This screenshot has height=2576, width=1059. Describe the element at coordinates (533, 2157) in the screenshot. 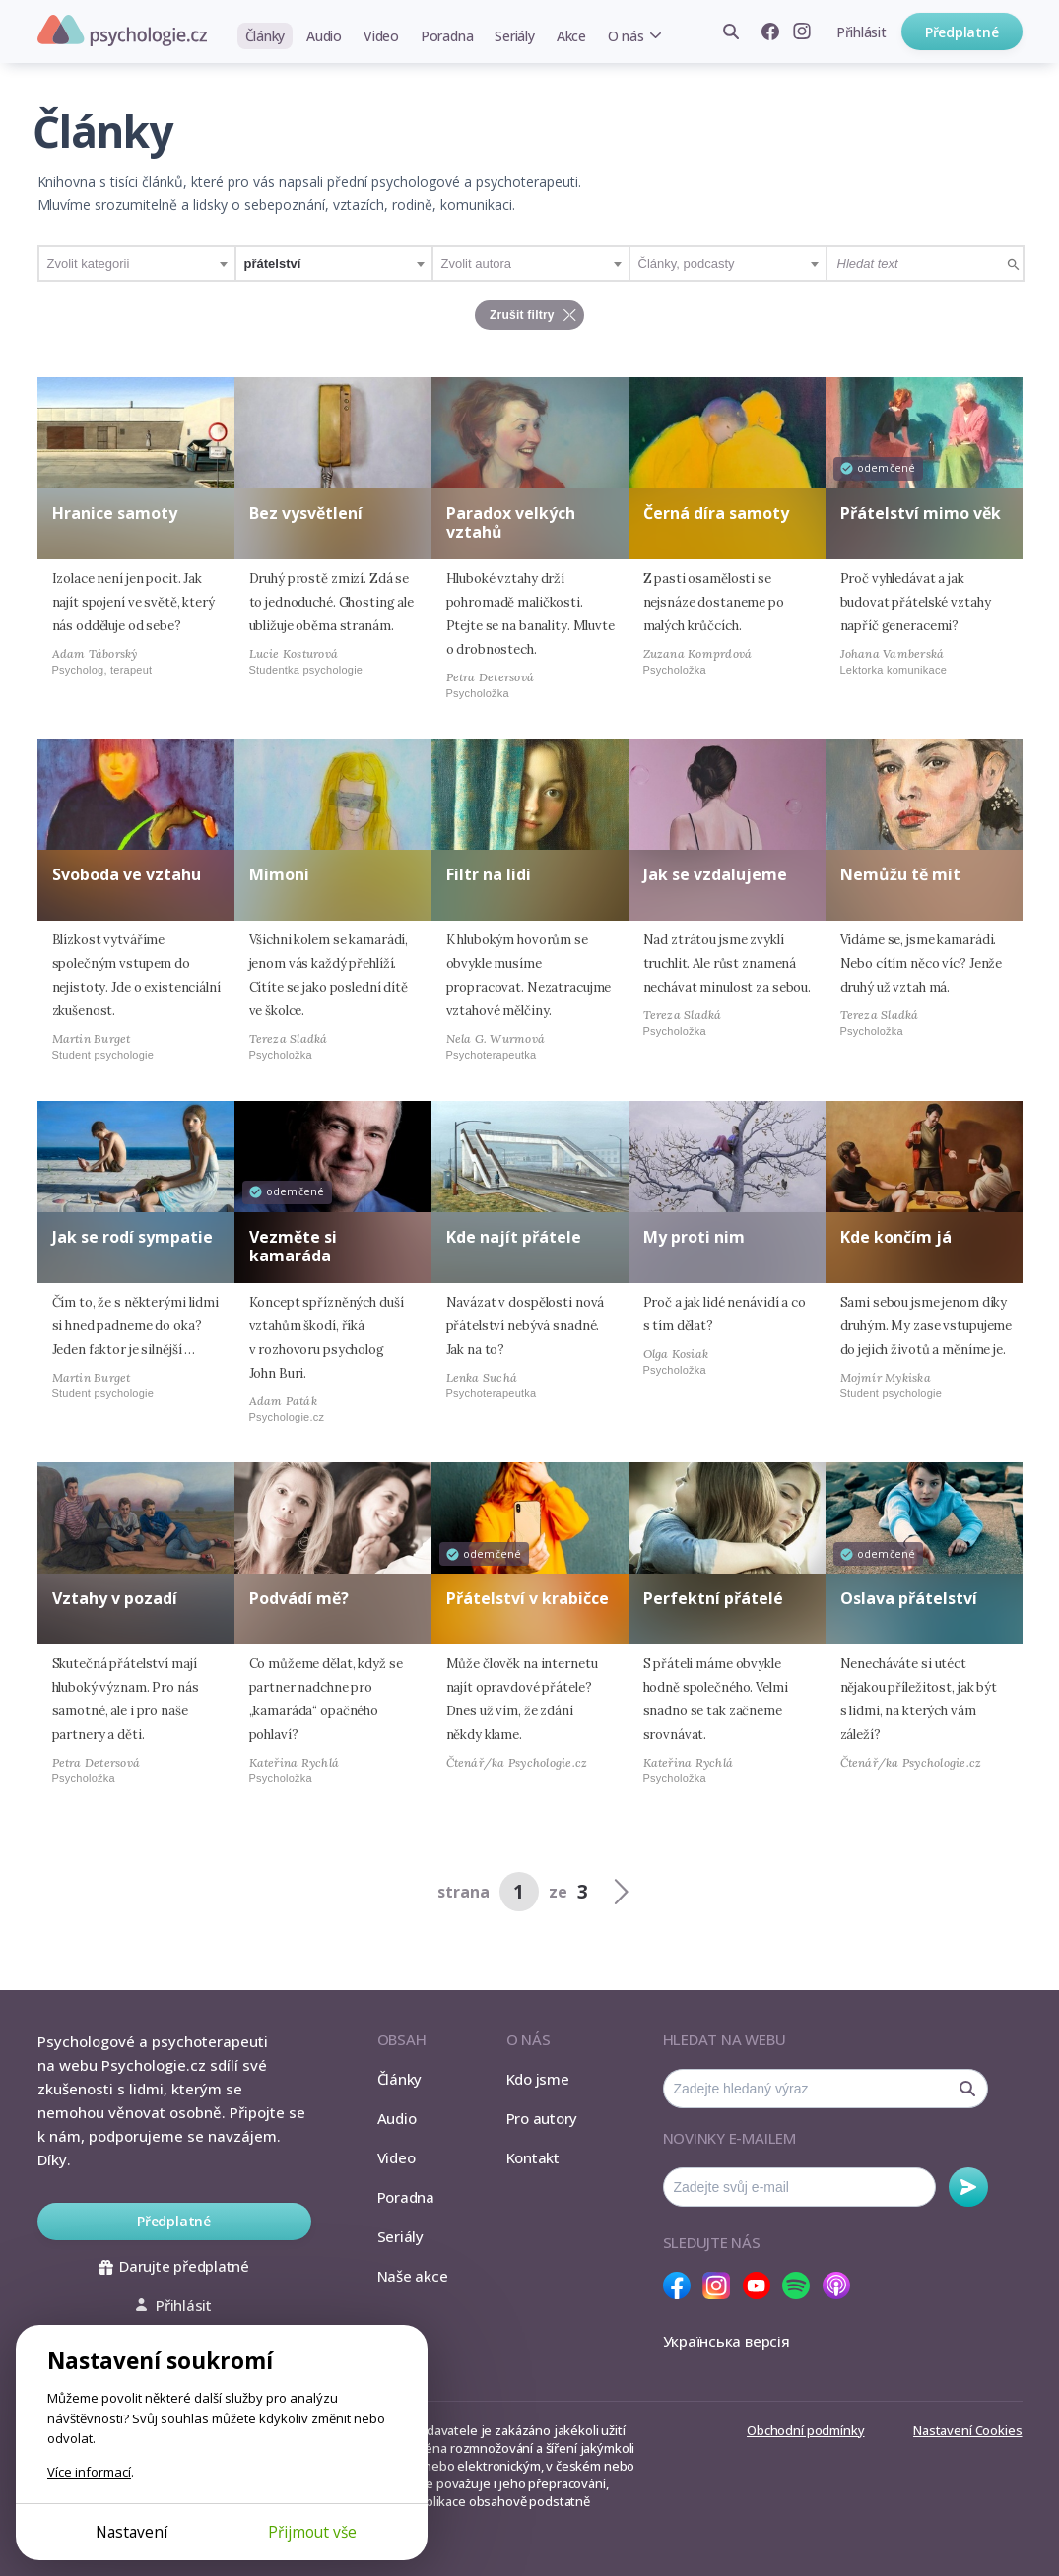

I see `Kontakt` at that location.